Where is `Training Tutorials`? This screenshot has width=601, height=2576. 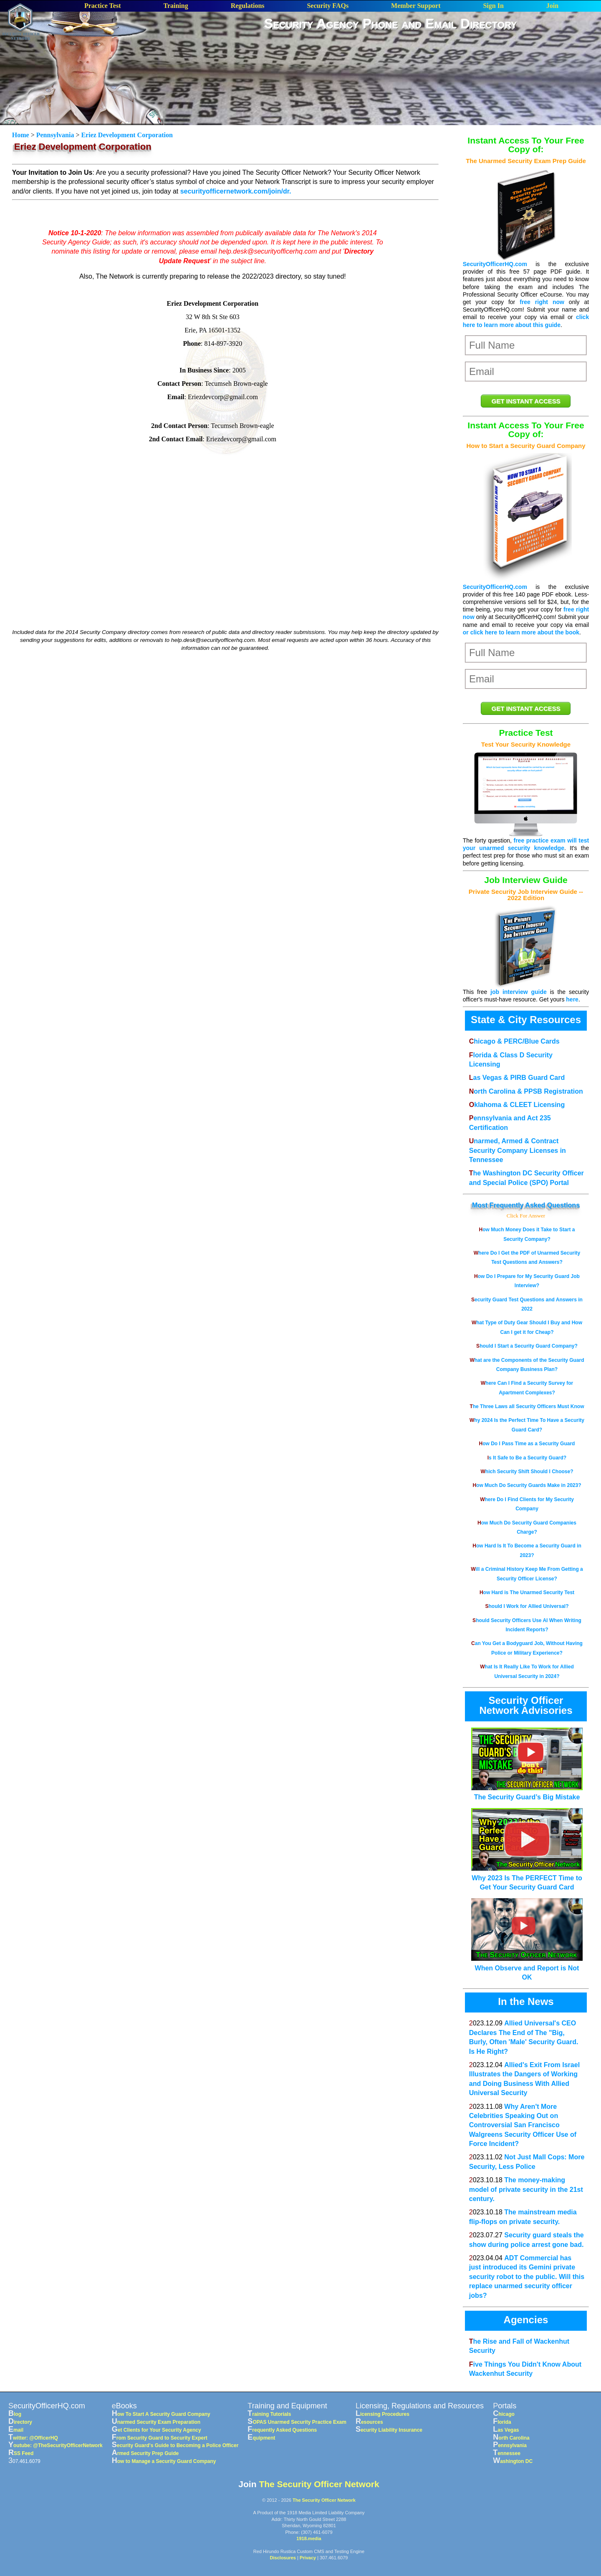 Training Tutorials is located at coordinates (269, 2414).